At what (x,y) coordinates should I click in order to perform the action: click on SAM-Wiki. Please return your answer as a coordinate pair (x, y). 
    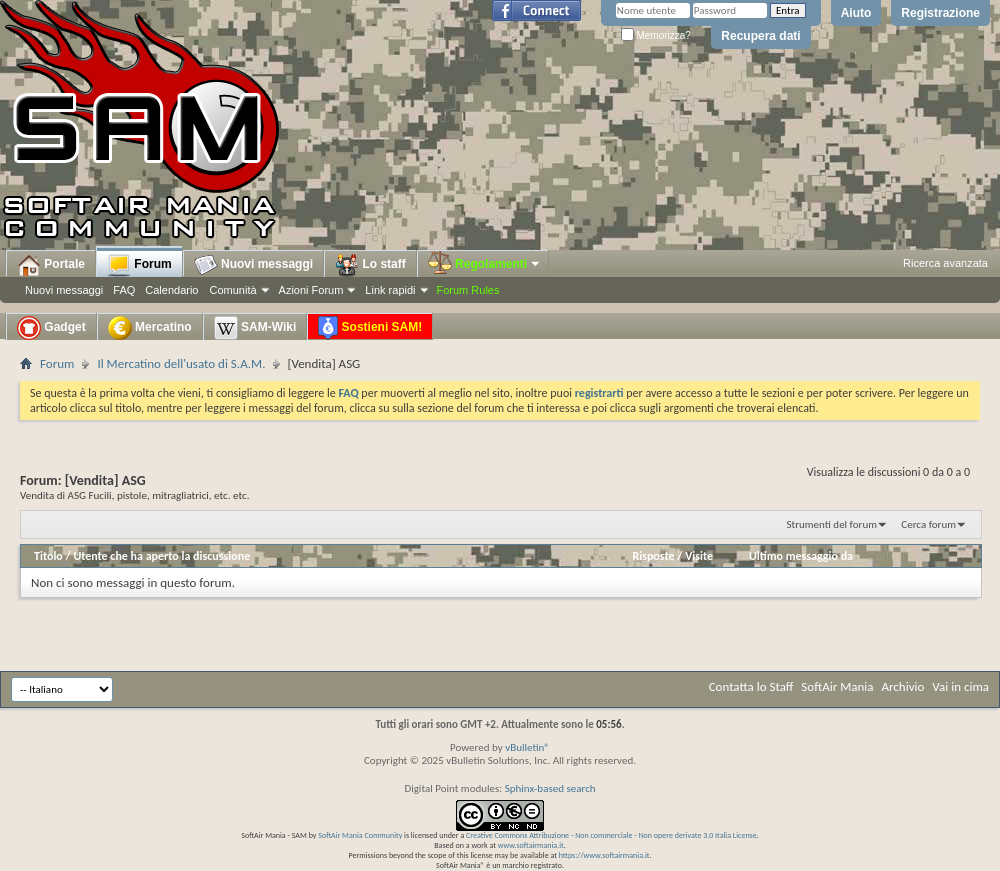
    Looking at the image, I should click on (255, 328).